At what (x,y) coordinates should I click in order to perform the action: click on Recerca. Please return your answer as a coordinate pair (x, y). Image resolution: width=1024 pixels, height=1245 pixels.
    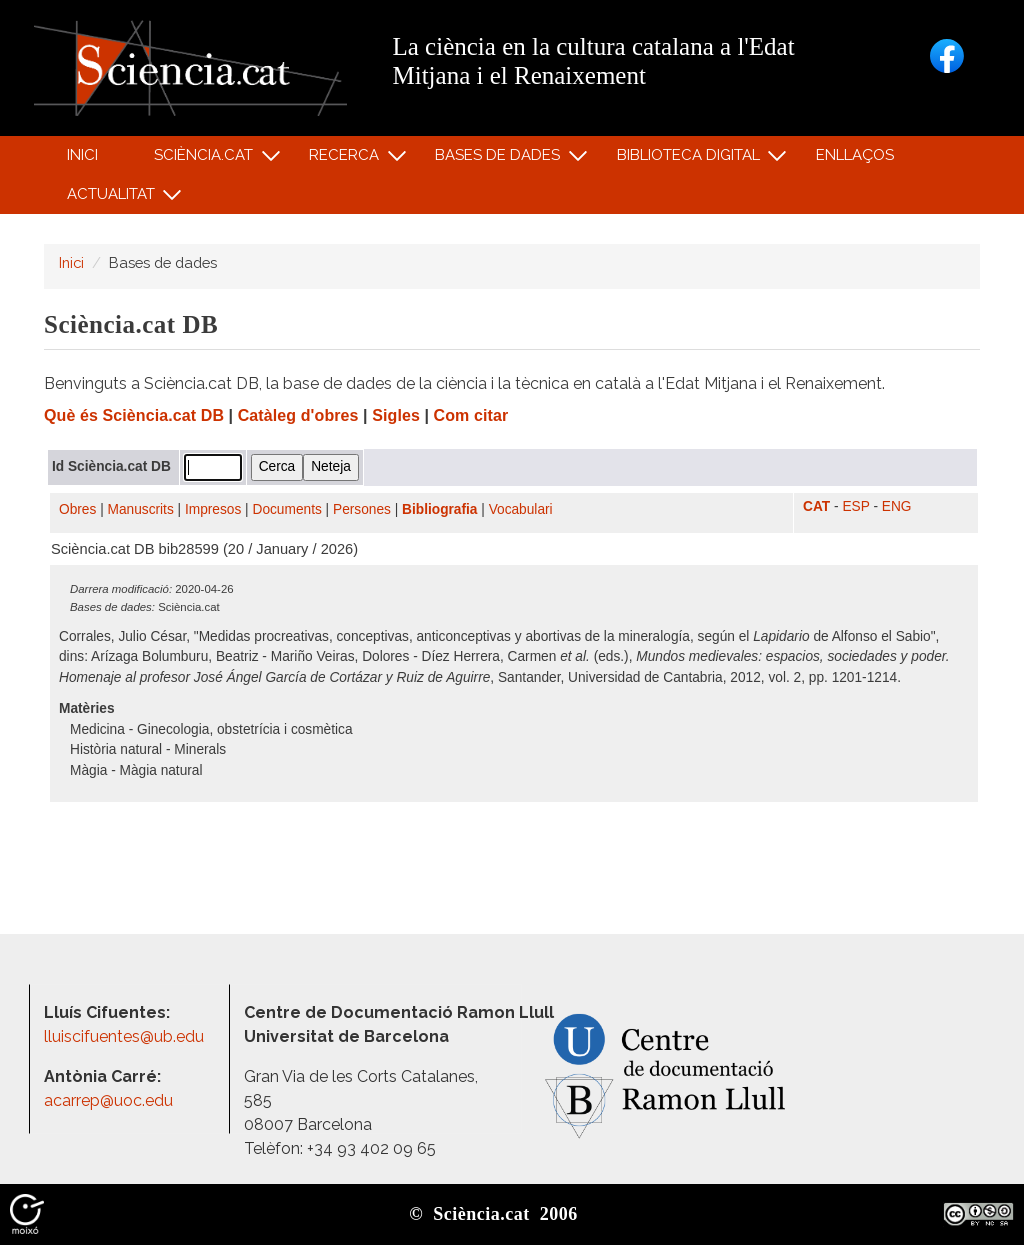
    Looking at the image, I should click on (347, 159).